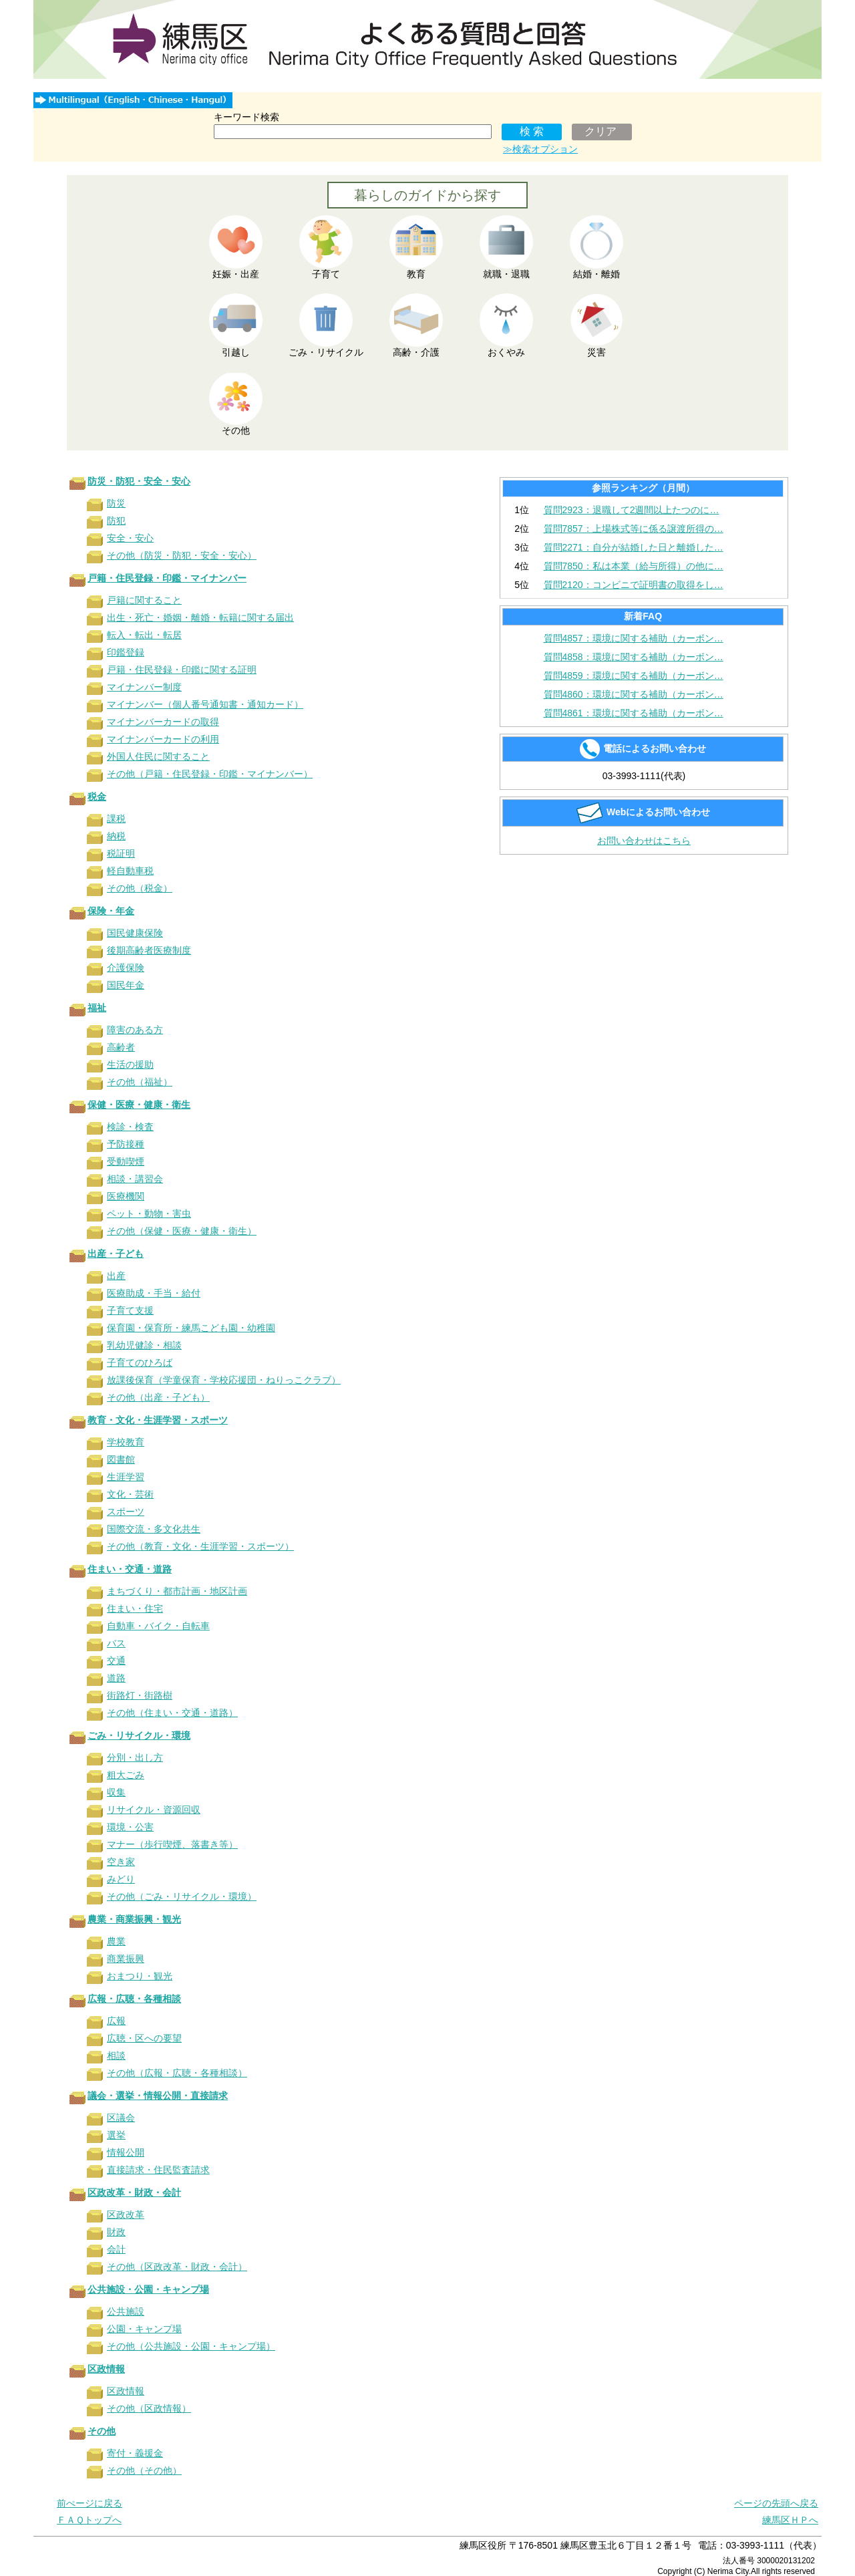  What do you see at coordinates (125, 2214) in the screenshot?
I see `区政改革` at bounding box center [125, 2214].